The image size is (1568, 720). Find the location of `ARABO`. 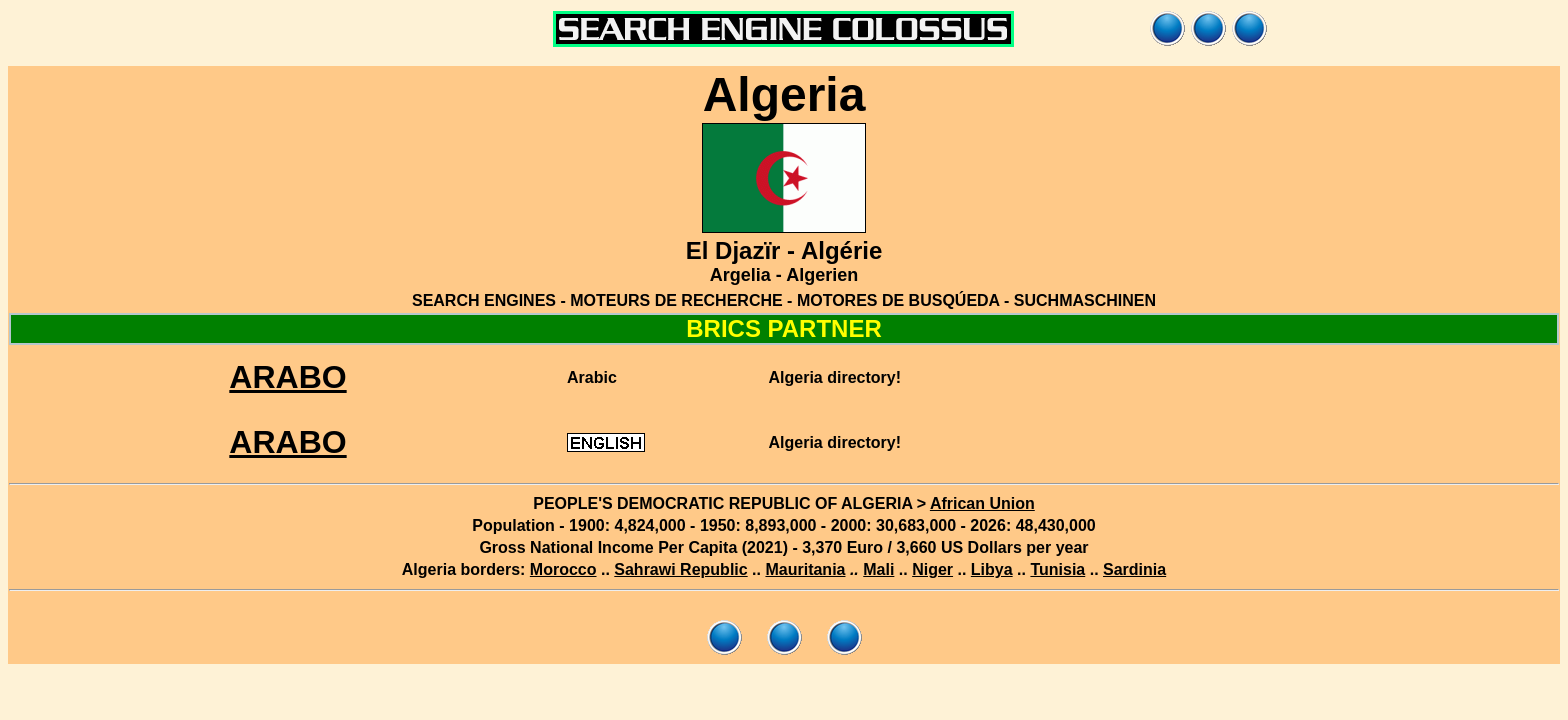

ARABO is located at coordinates (287, 377).